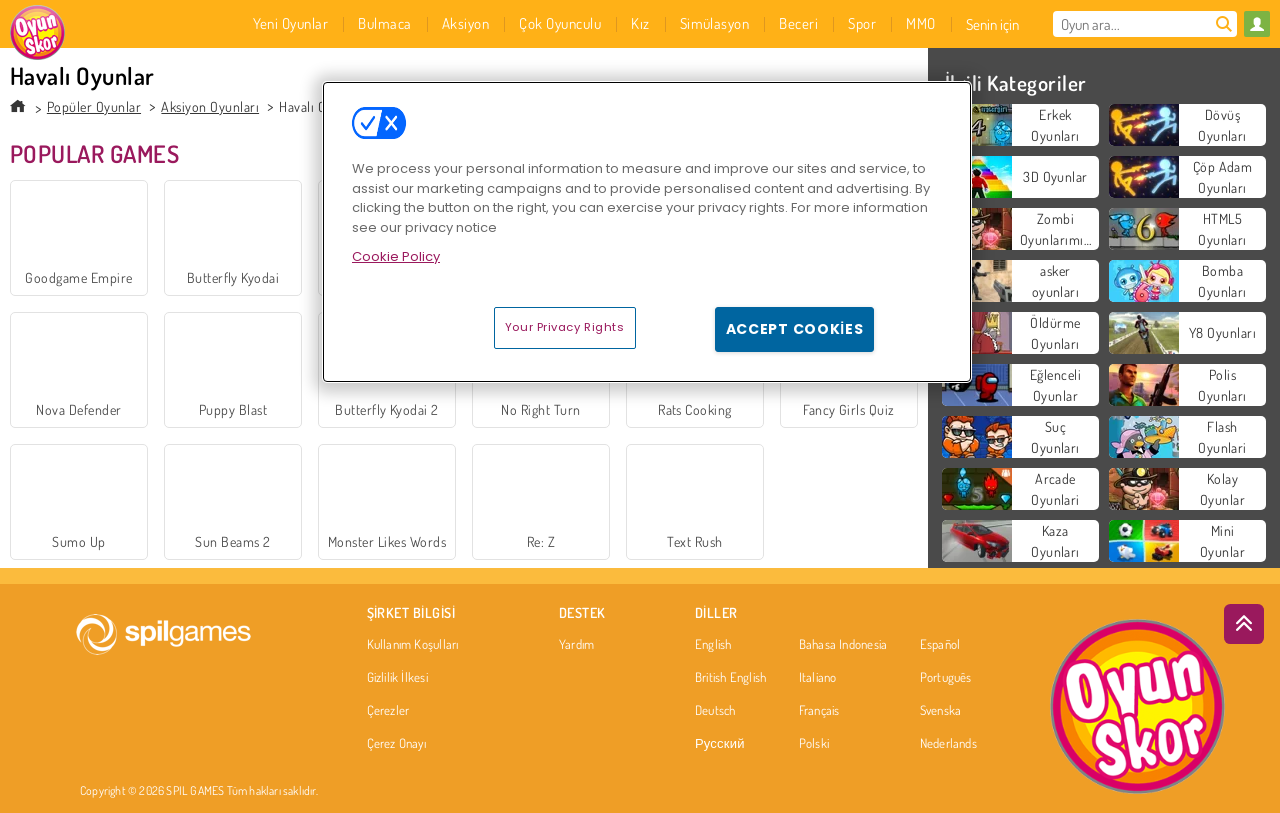 Image resolution: width=1280 pixels, height=813 pixels. What do you see at coordinates (795, 329) in the screenshot?
I see `Accept Cookies` at bounding box center [795, 329].